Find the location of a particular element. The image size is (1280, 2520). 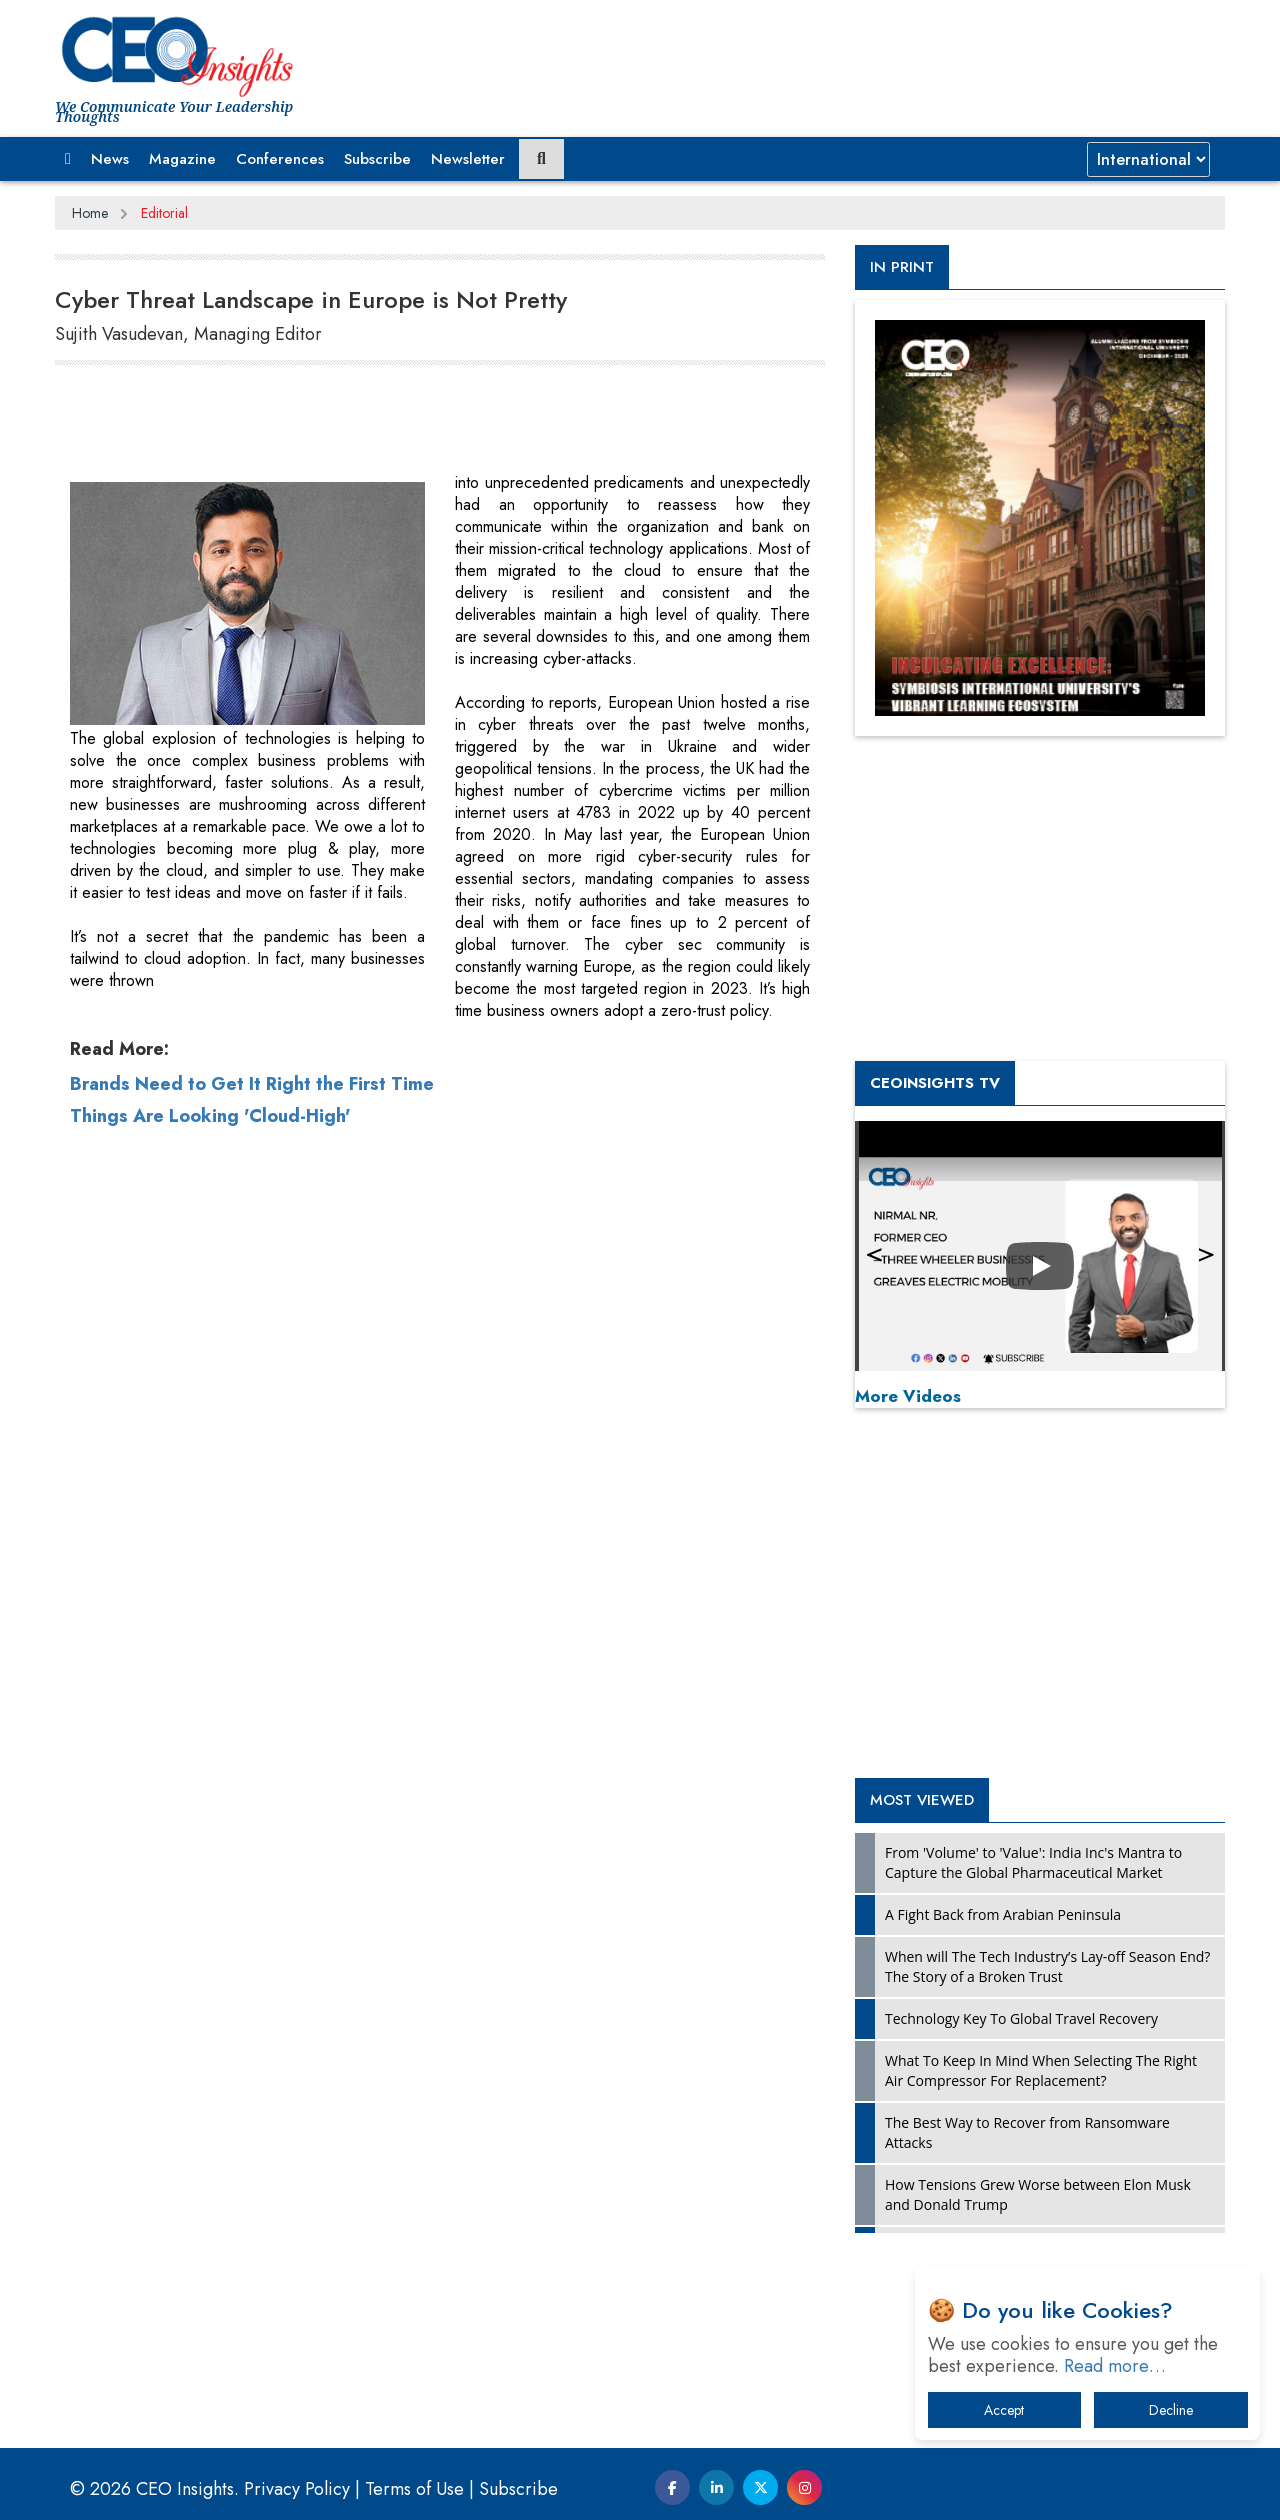

Read more… is located at coordinates (1115, 2366).